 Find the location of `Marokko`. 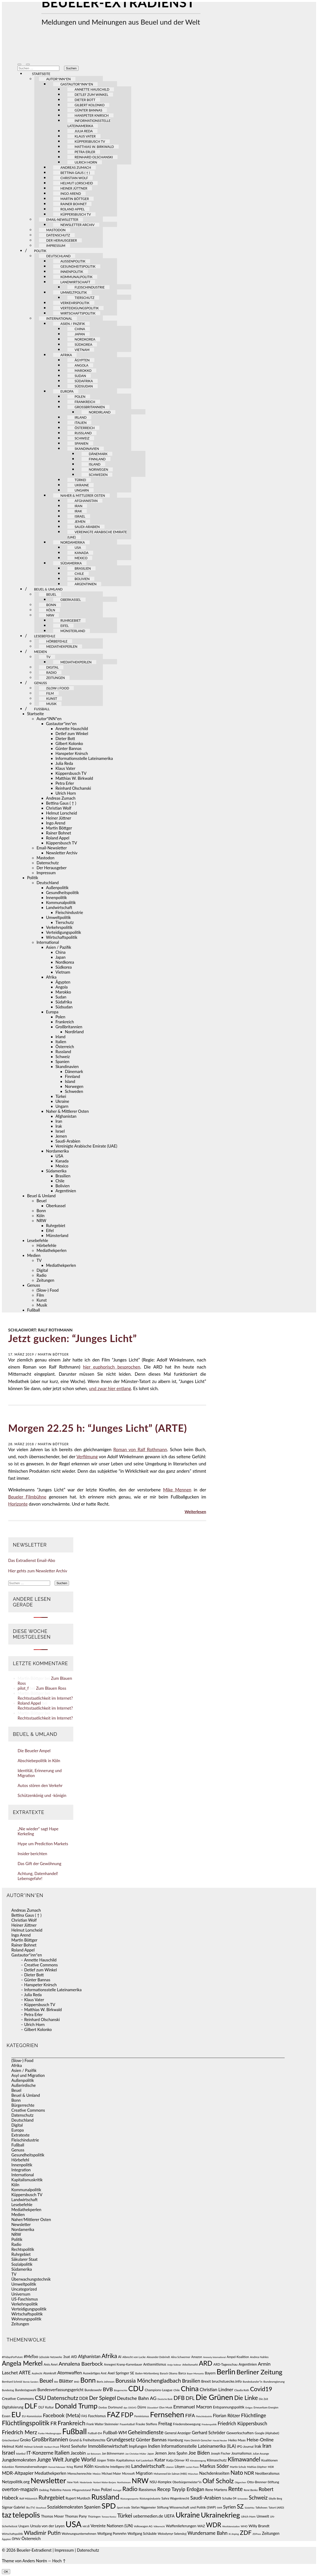

Marokko is located at coordinates (82, 370).